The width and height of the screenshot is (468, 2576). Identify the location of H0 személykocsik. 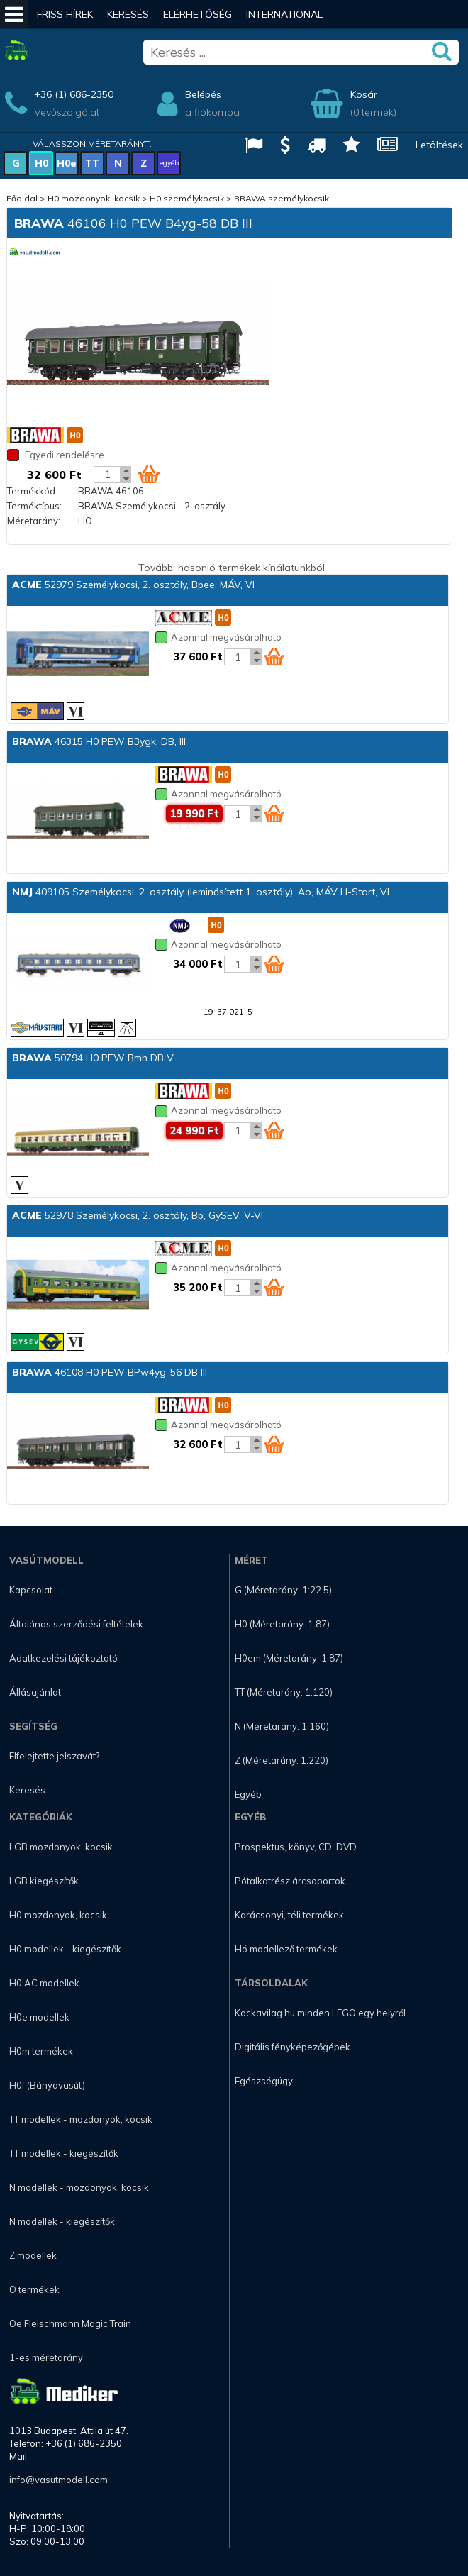
(187, 198).